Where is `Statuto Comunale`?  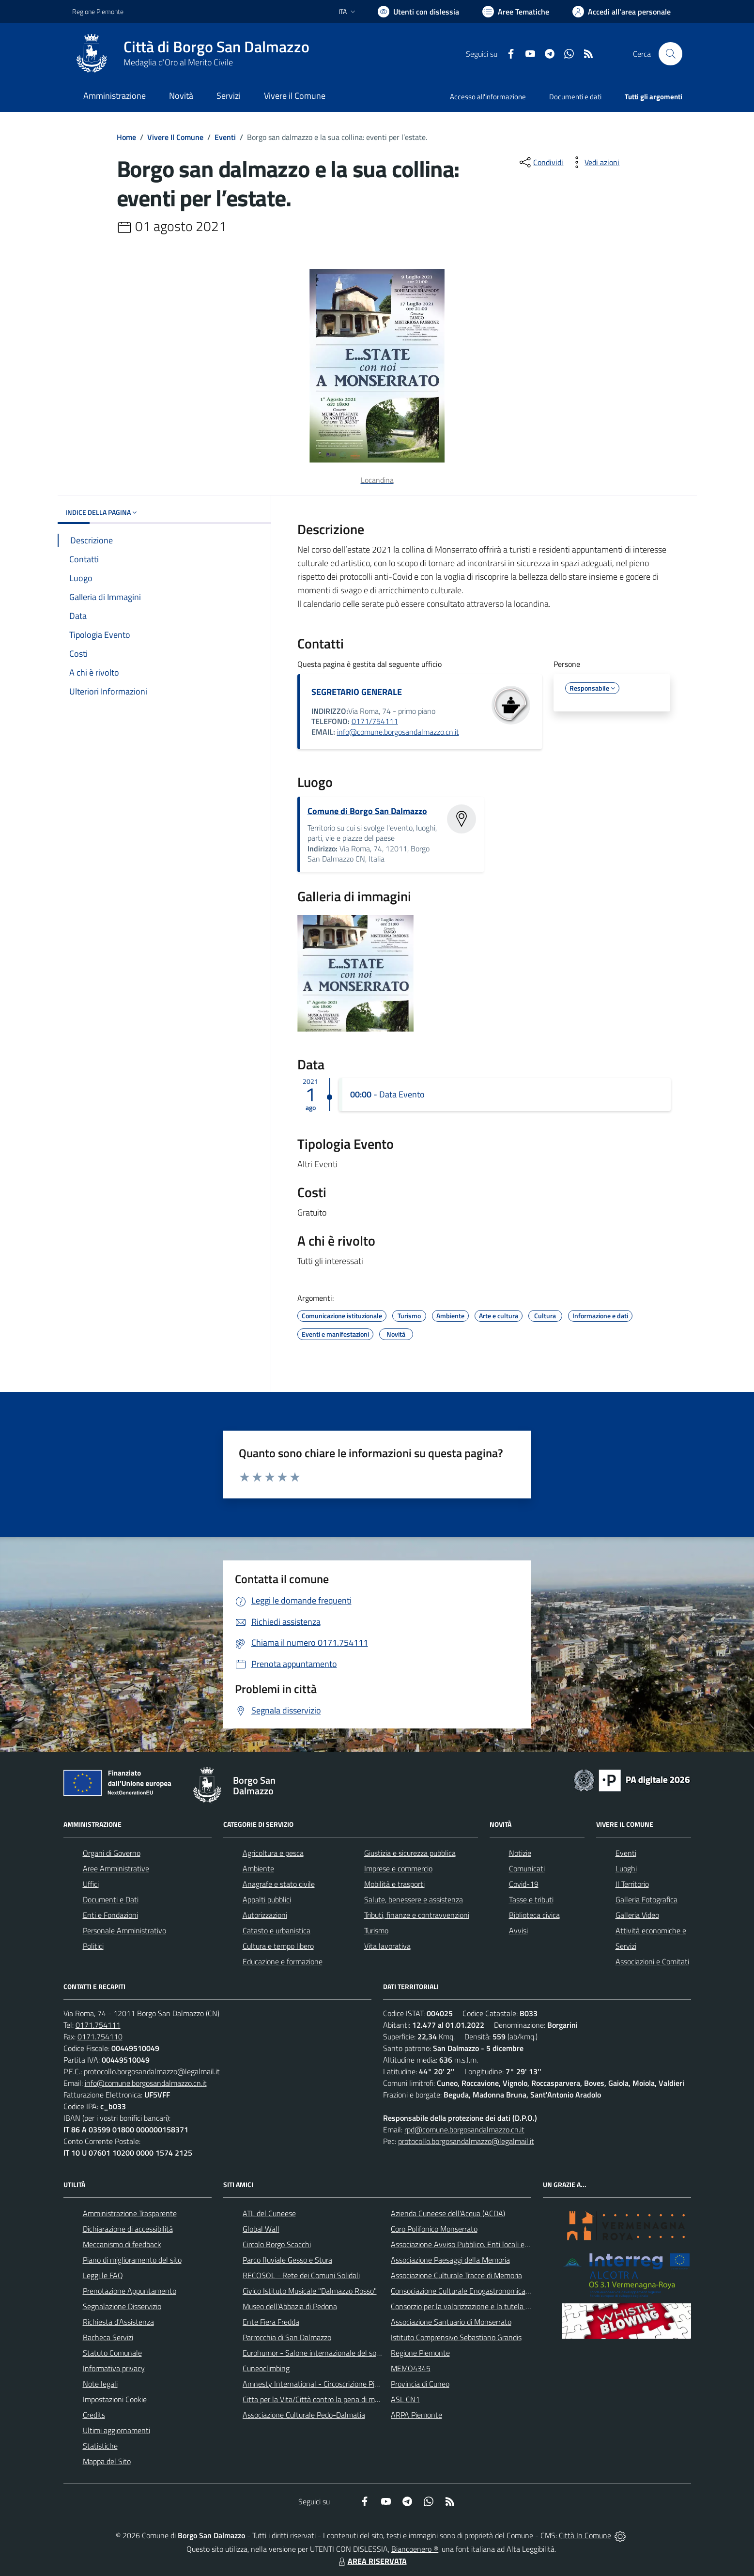
Statuto Comunale is located at coordinates (112, 2353).